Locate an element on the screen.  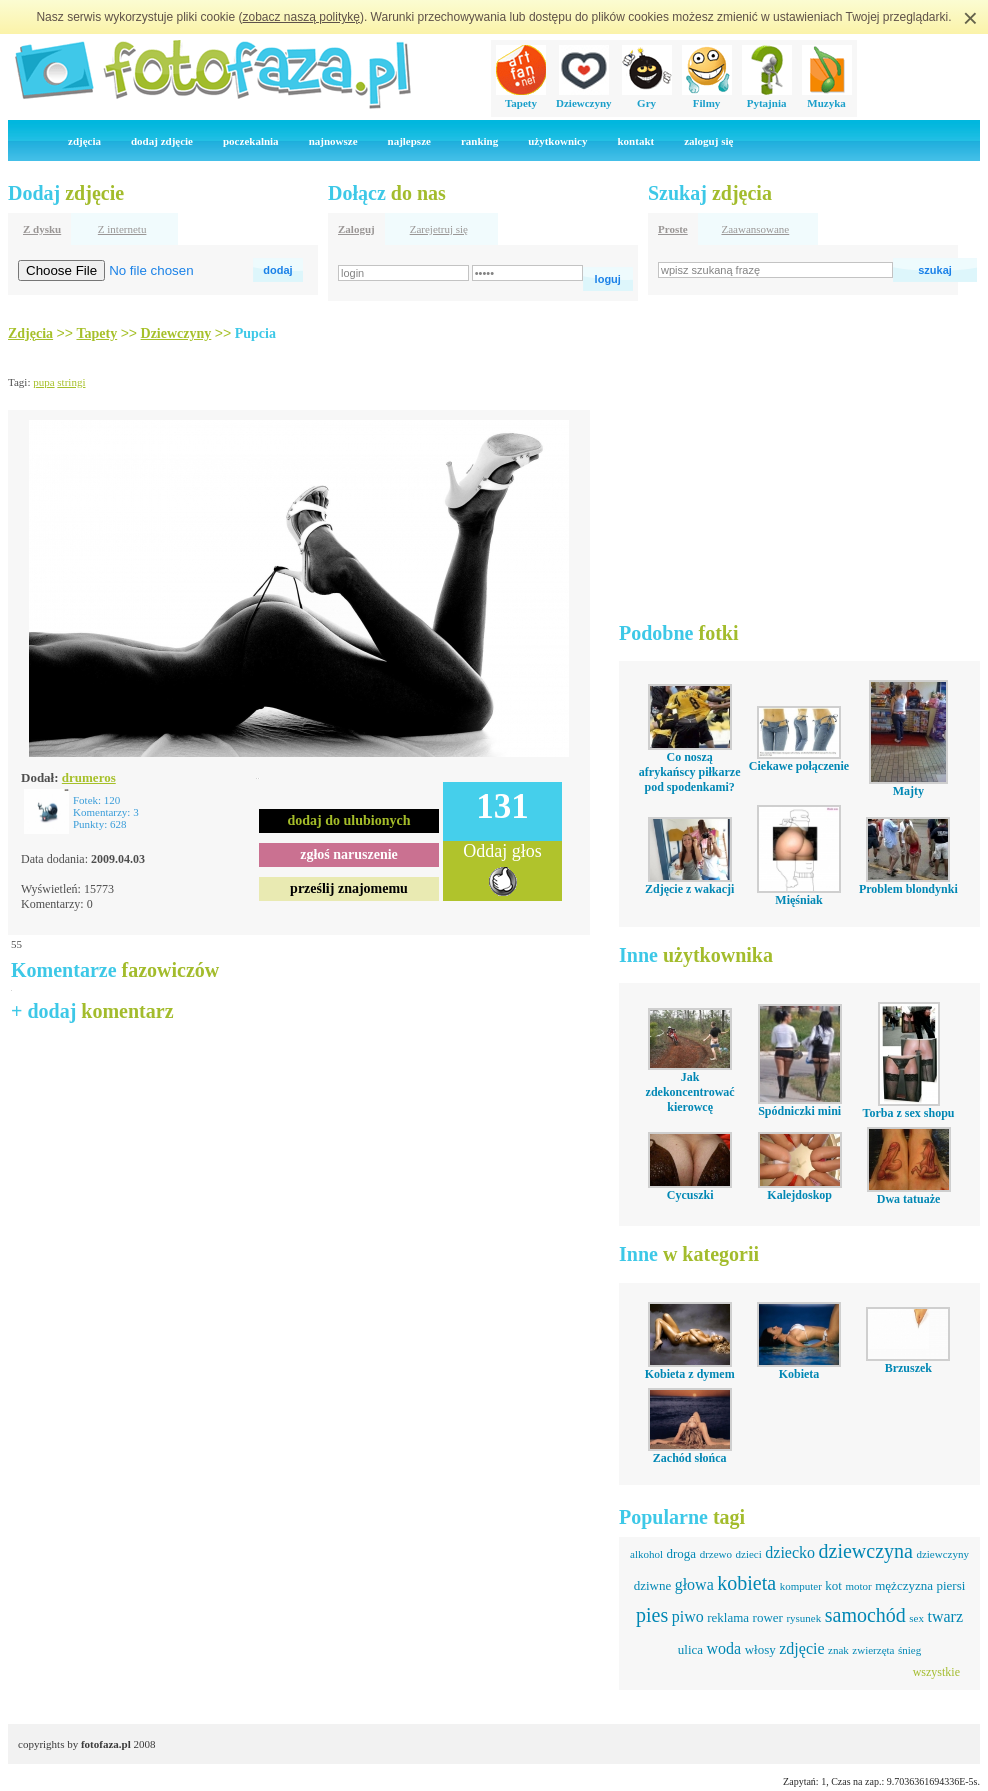
rysunek is located at coordinates (803, 1618).